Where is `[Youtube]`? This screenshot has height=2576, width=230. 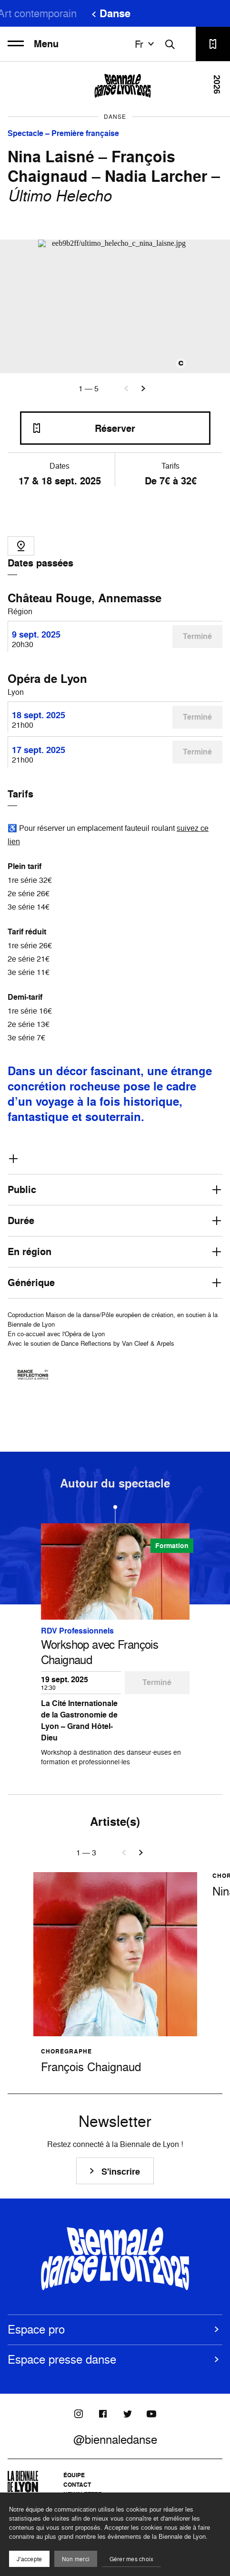 [Youtube] is located at coordinates (151, 2414).